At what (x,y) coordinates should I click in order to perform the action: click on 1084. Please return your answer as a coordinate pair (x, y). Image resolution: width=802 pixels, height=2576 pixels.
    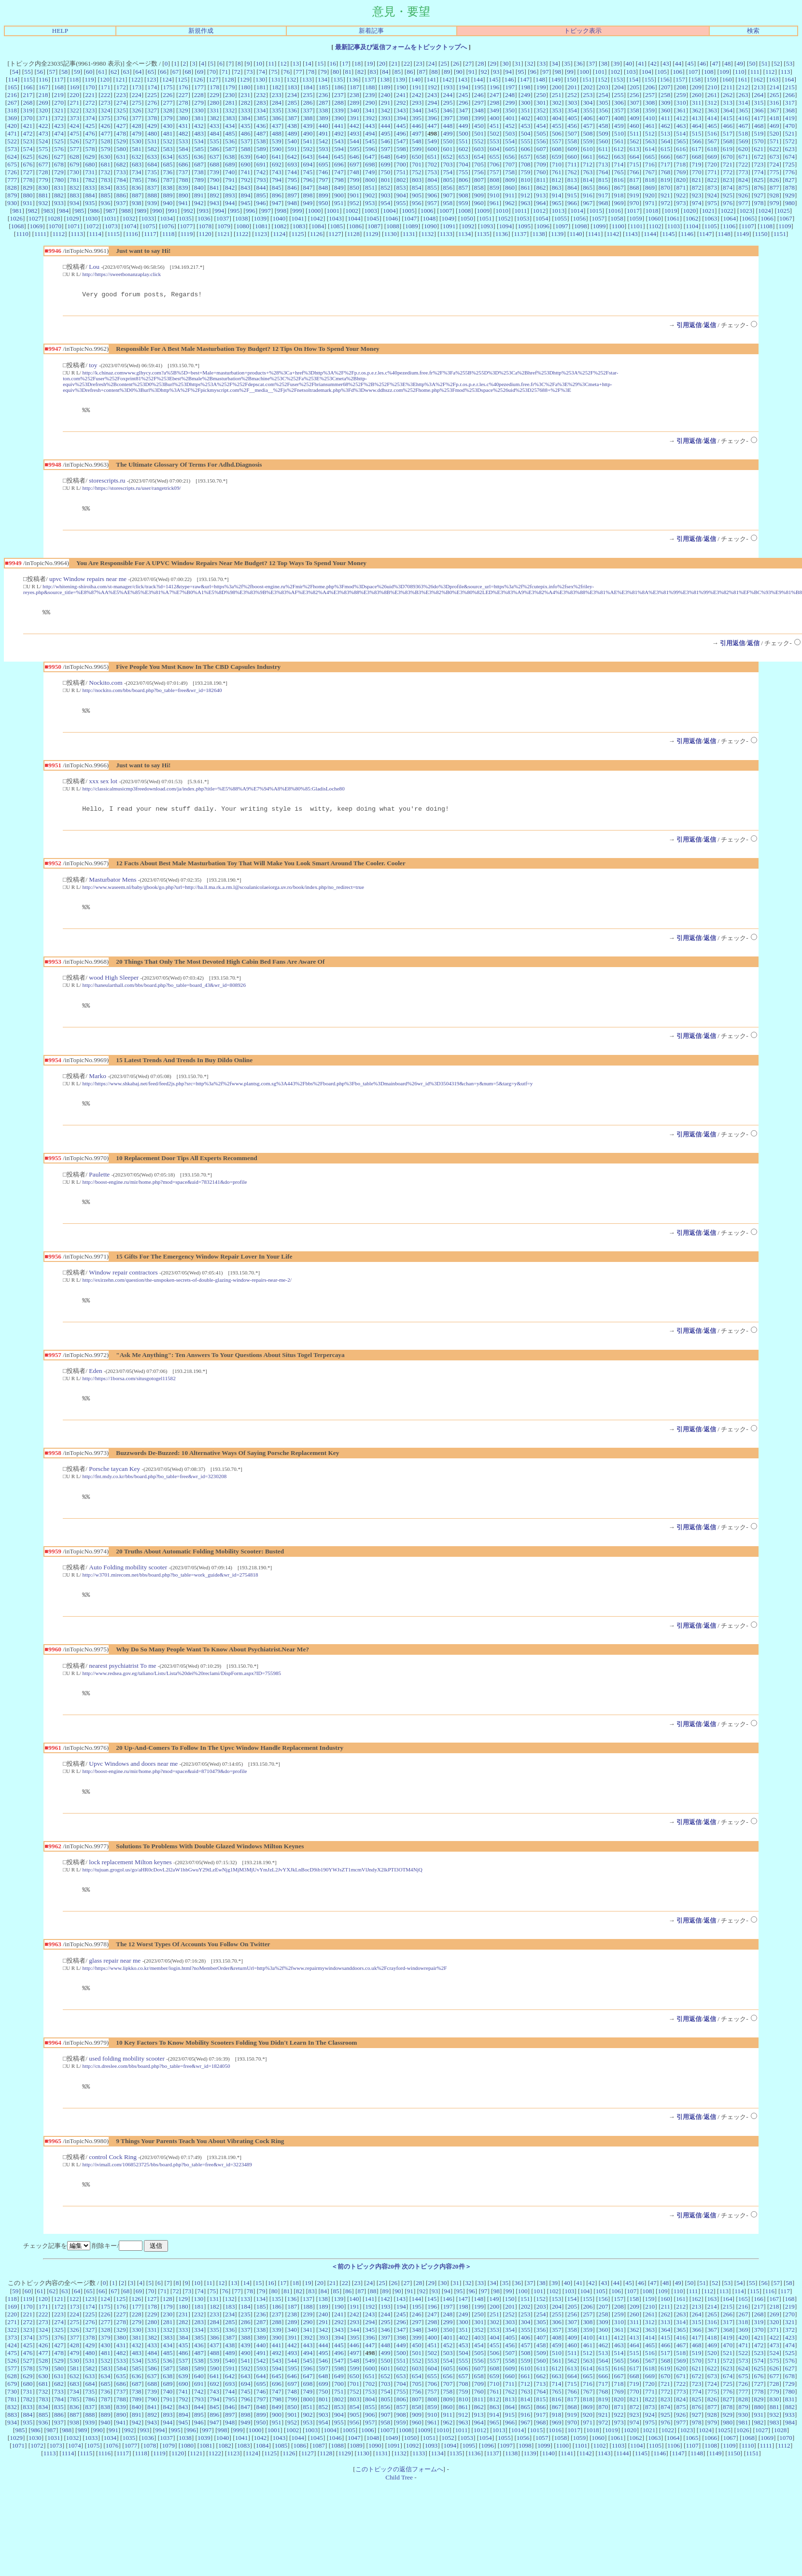
    Looking at the image, I should click on (317, 226).